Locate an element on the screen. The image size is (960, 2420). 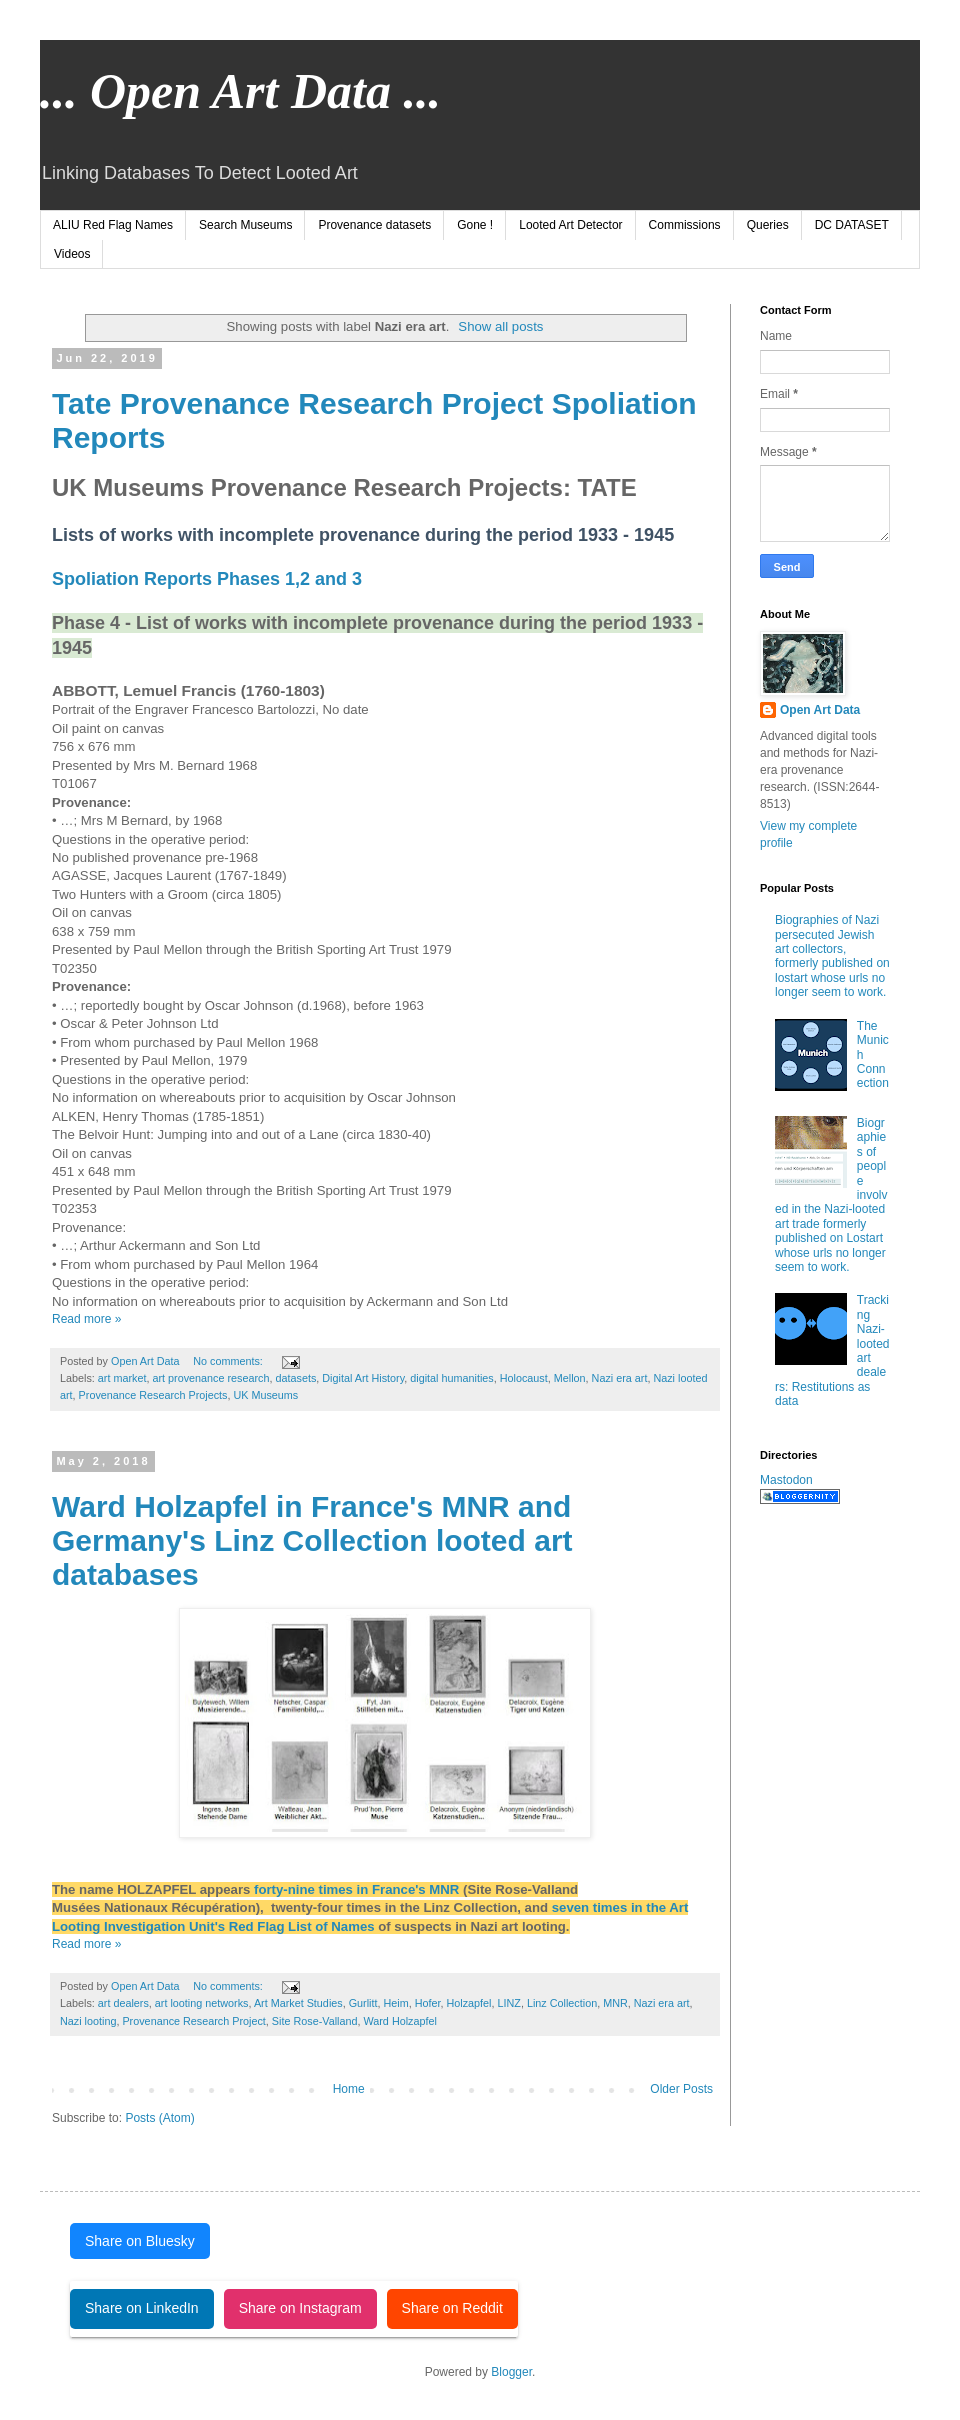
digital humanities is located at coordinates (451, 1378).